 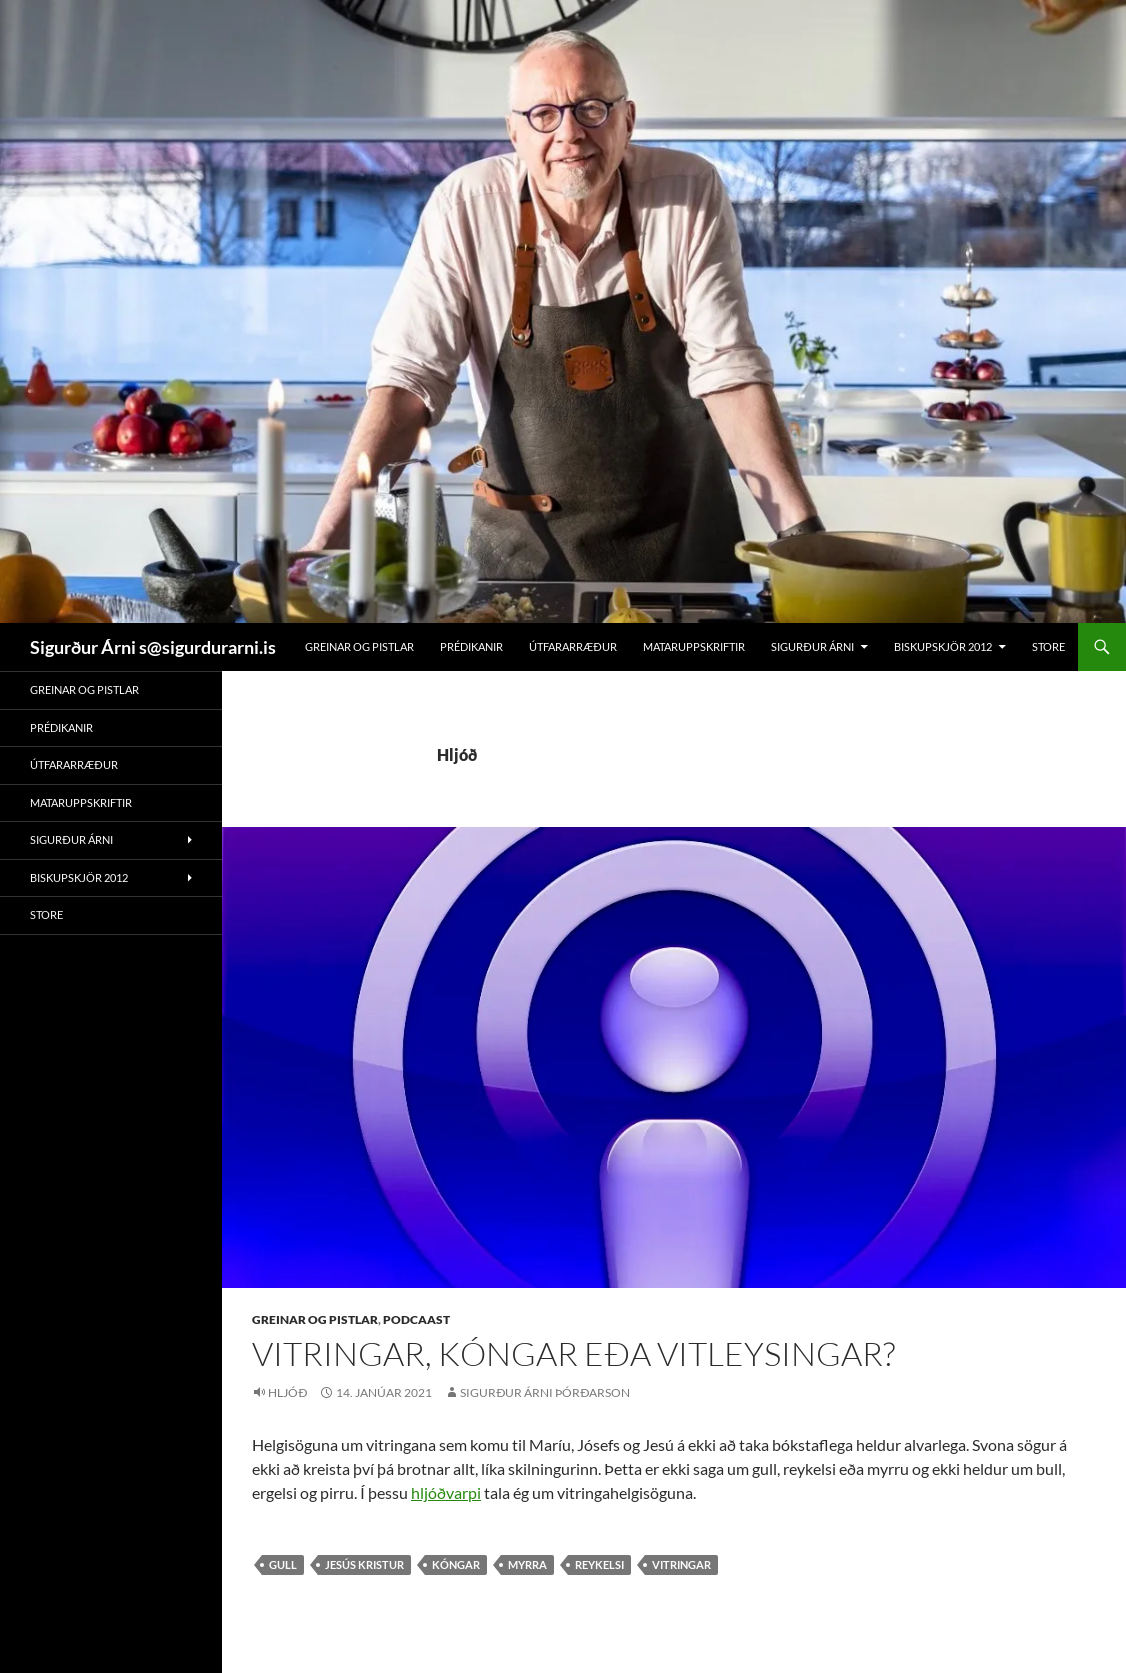 What do you see at coordinates (456, 1564) in the screenshot?
I see `kóngar` at bounding box center [456, 1564].